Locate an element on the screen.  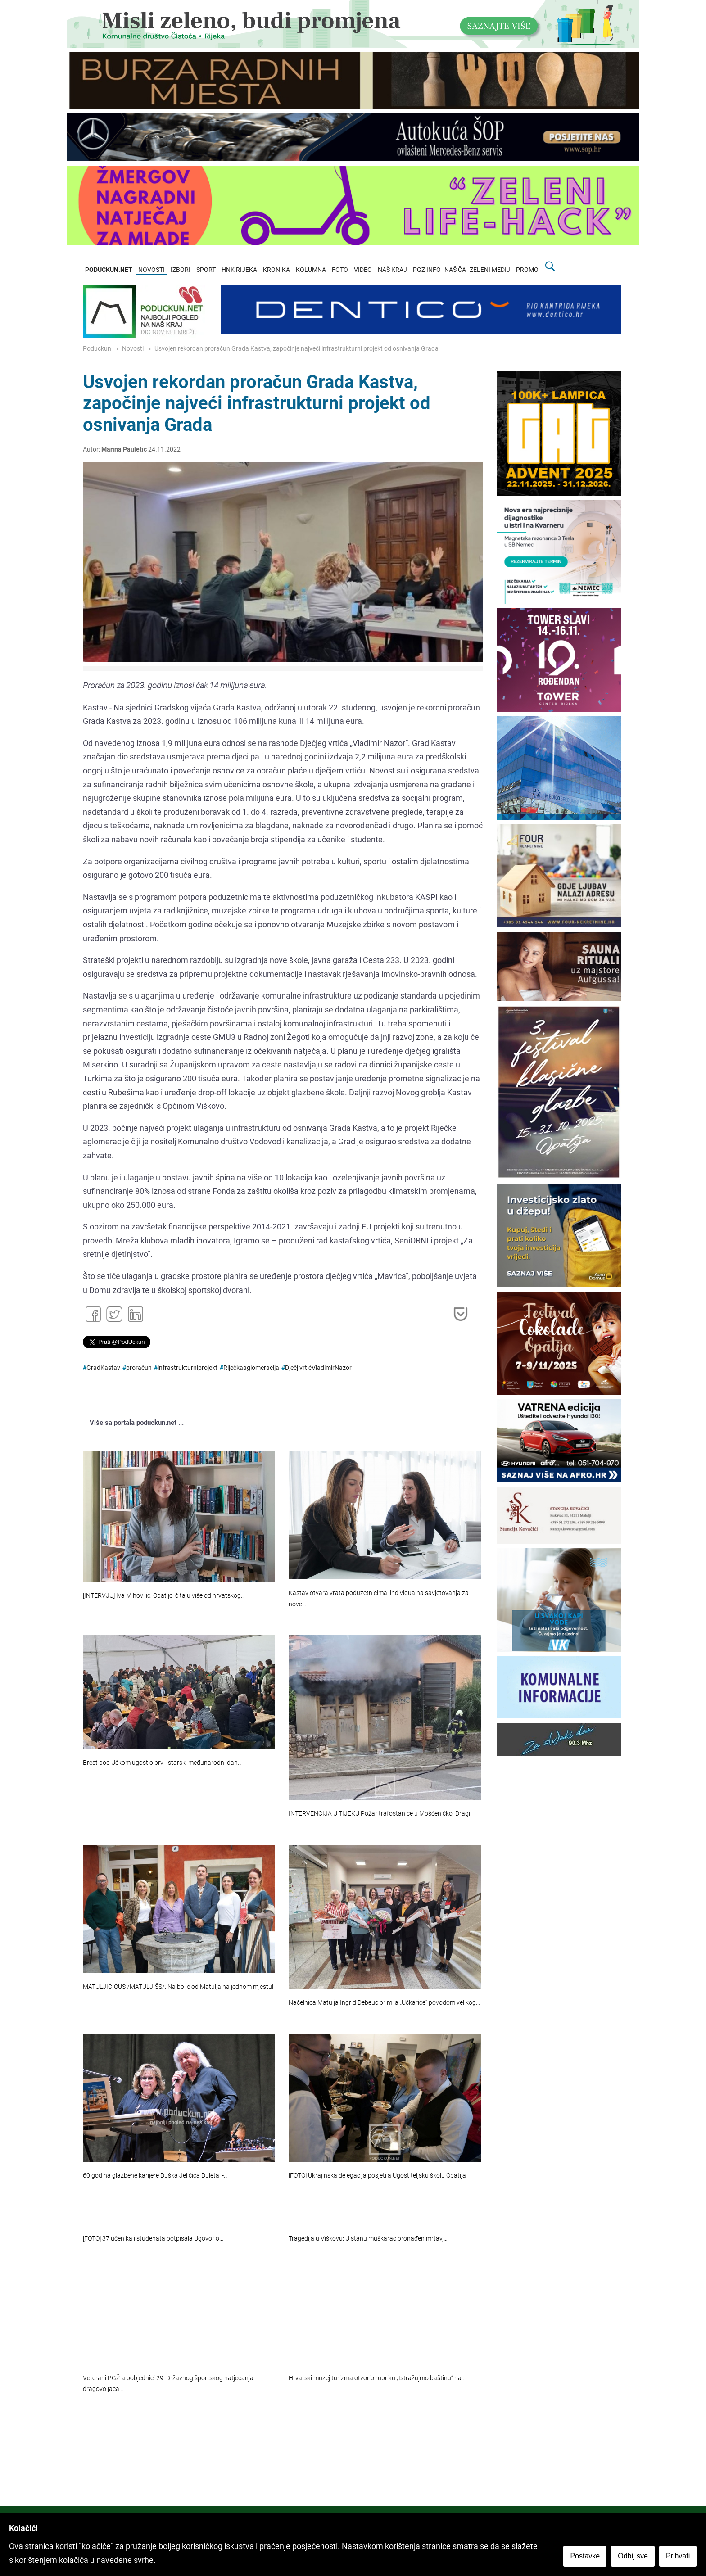
60 godina glazbene karijere Duška Jeličića Duleta -… is located at coordinates (155, 2175).